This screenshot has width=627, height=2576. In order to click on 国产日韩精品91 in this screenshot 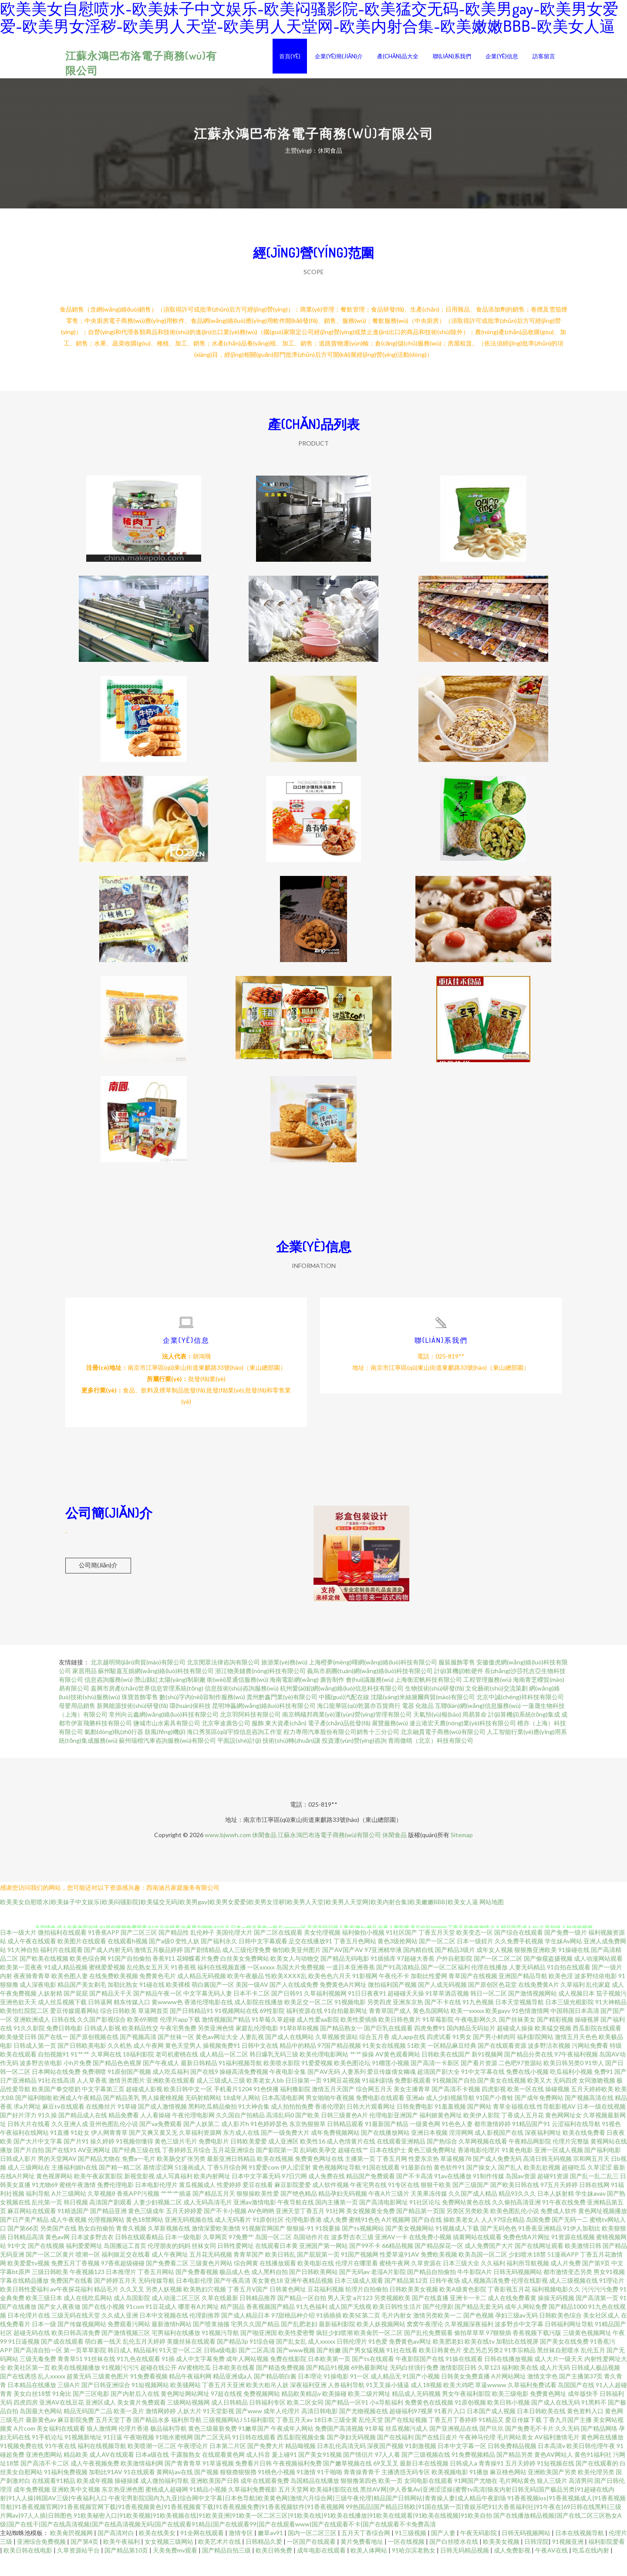, I will do `click(191, 2032)`.